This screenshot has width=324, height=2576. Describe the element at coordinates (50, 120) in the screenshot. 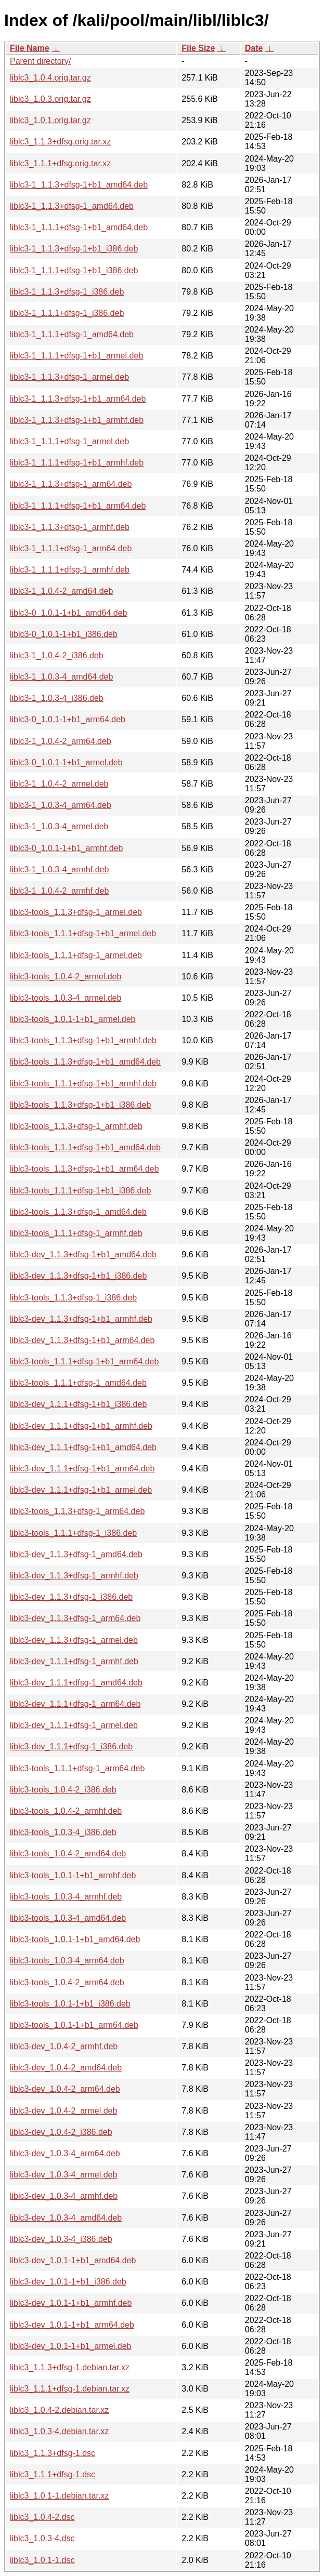

I see `liblc3_1.0.1.orig.tar.gz` at that location.